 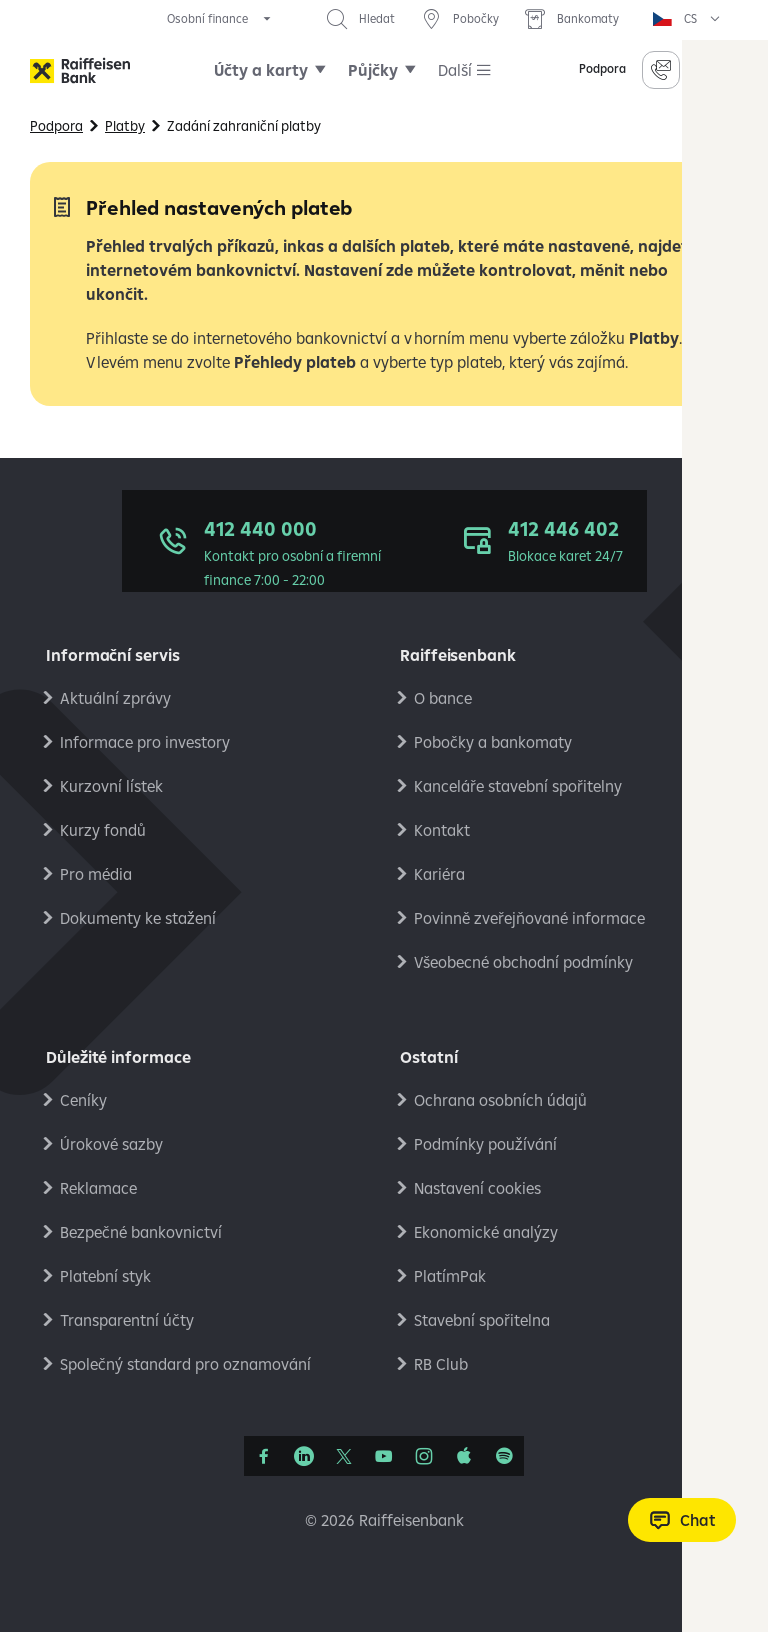 What do you see at coordinates (441, 1364) in the screenshot?
I see `RB Club` at bounding box center [441, 1364].